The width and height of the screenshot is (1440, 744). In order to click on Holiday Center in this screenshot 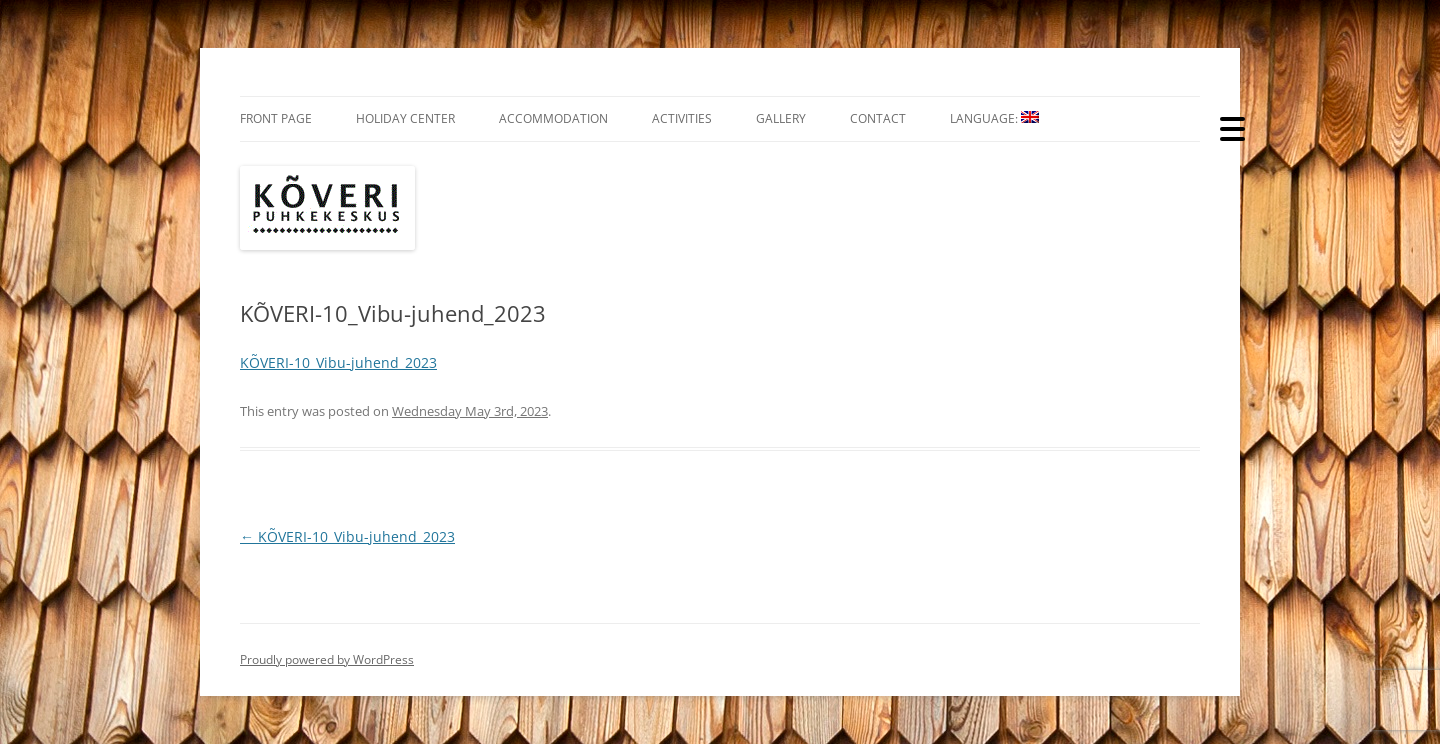, I will do `click(405, 118)`.